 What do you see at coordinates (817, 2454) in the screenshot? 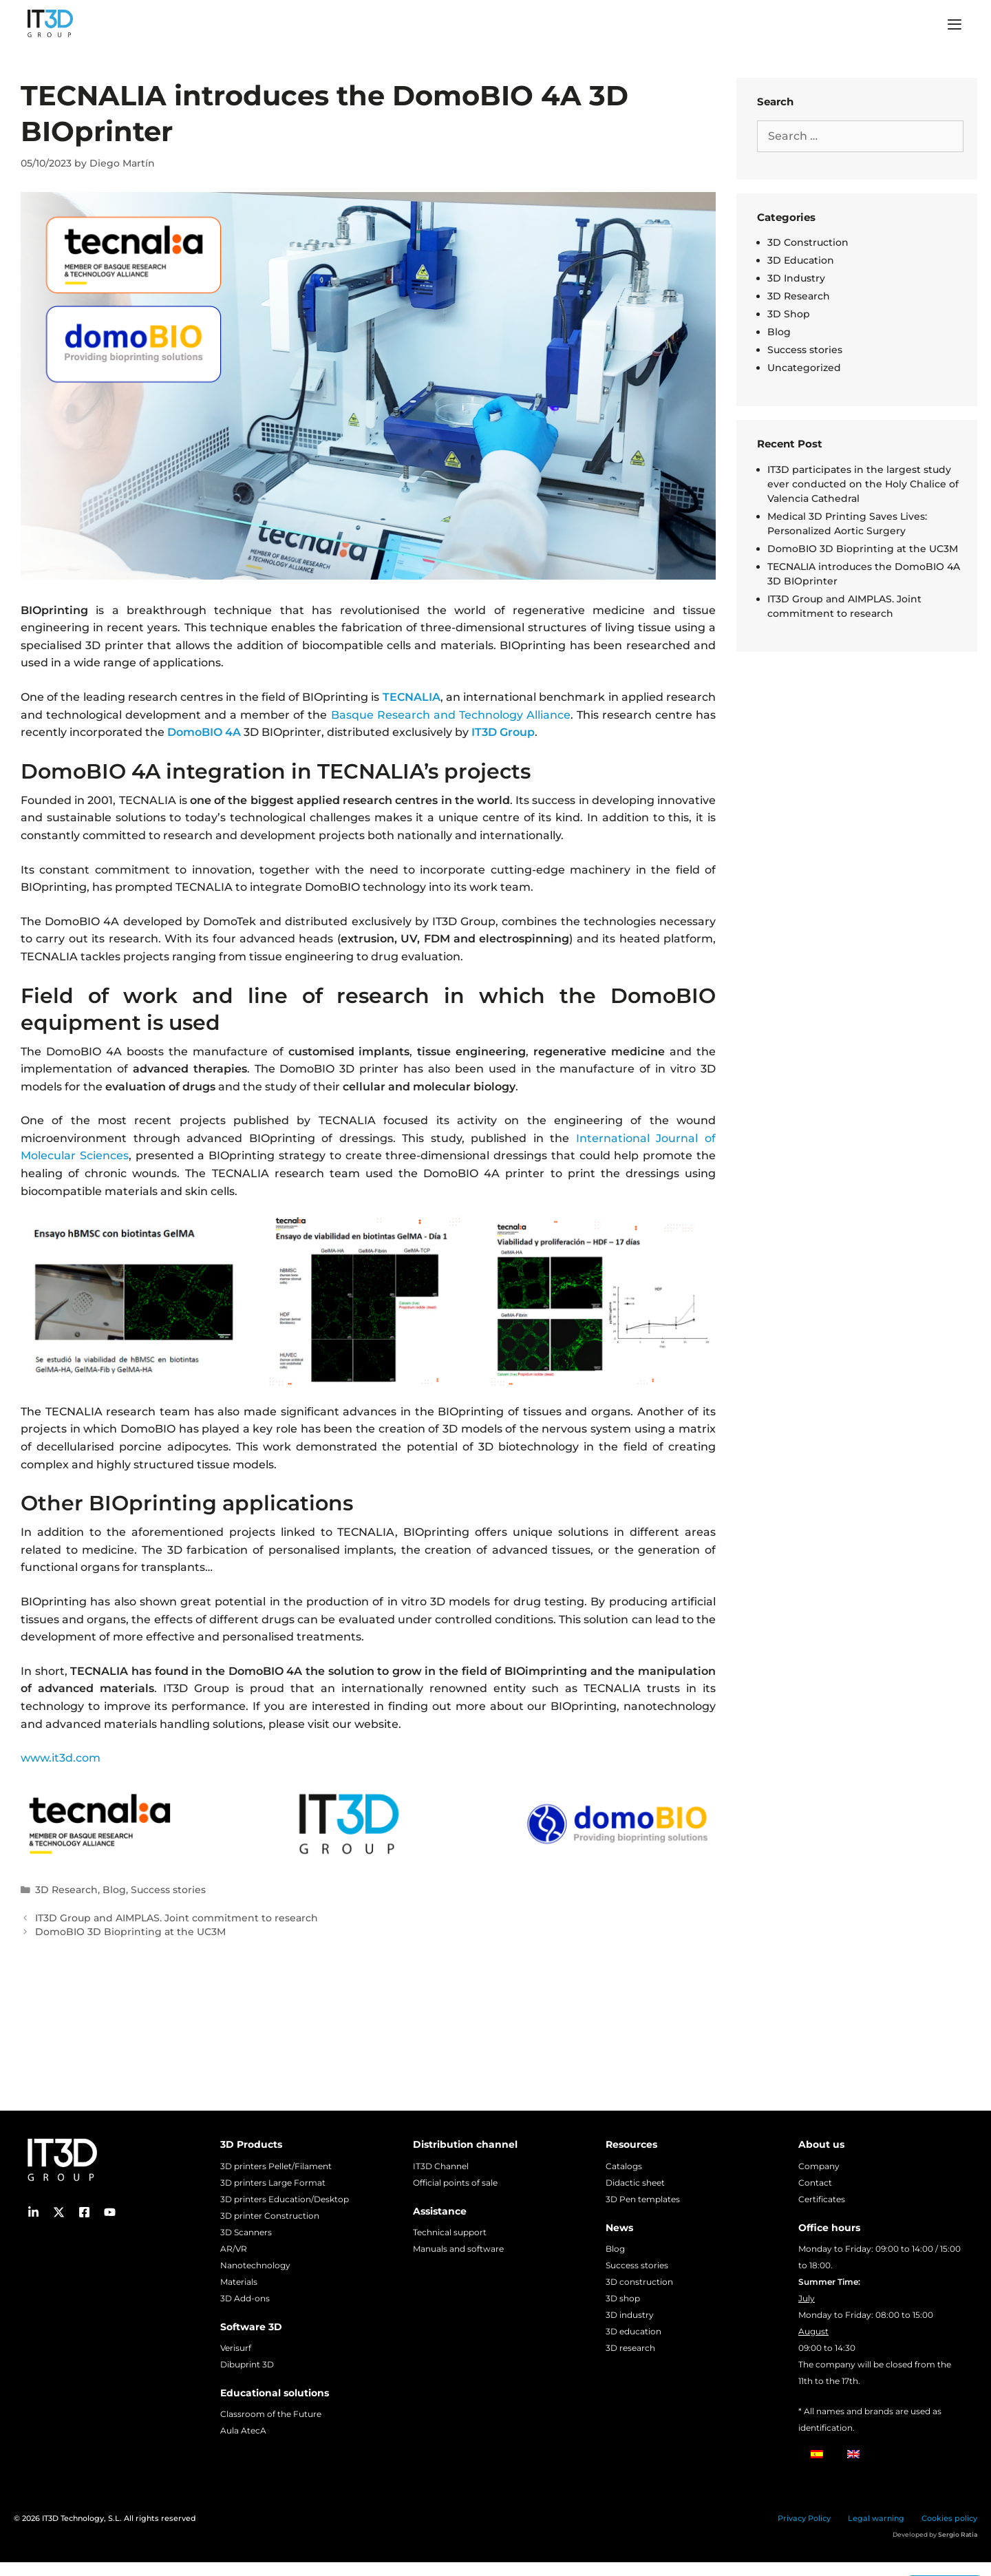
I see `[Switch to Spanish]` at bounding box center [817, 2454].